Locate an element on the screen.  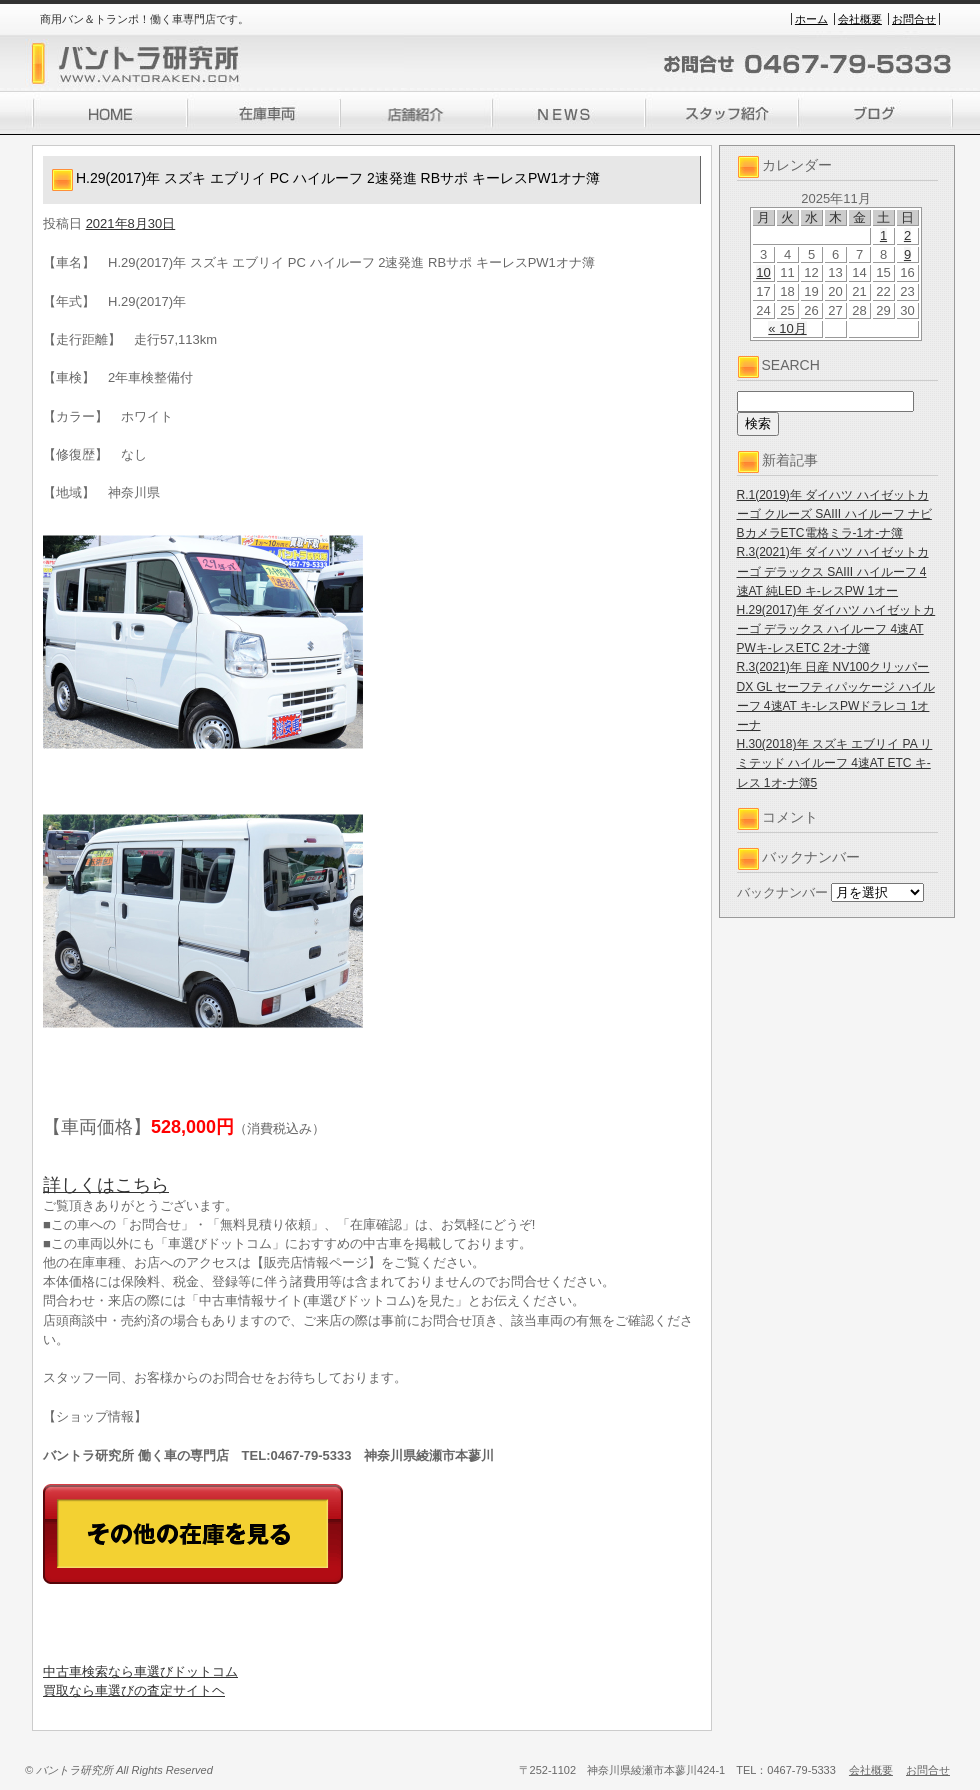
バックナンバー is located at coordinates (782, 892).